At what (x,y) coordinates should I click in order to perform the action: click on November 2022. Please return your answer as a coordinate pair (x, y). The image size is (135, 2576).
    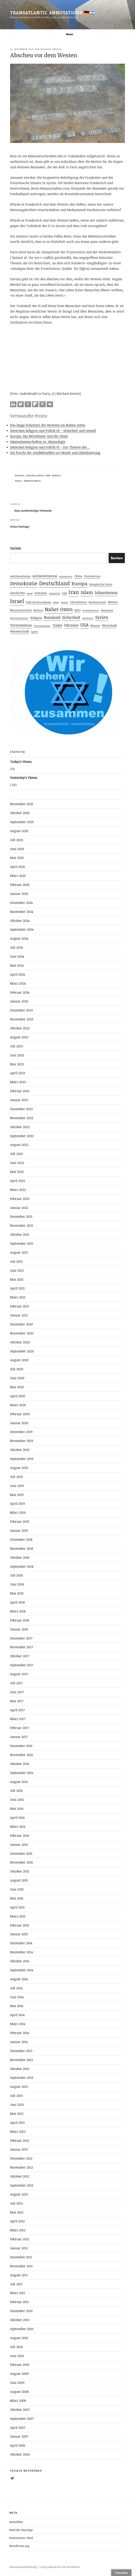
    Looking at the image, I should click on (21, 1118).